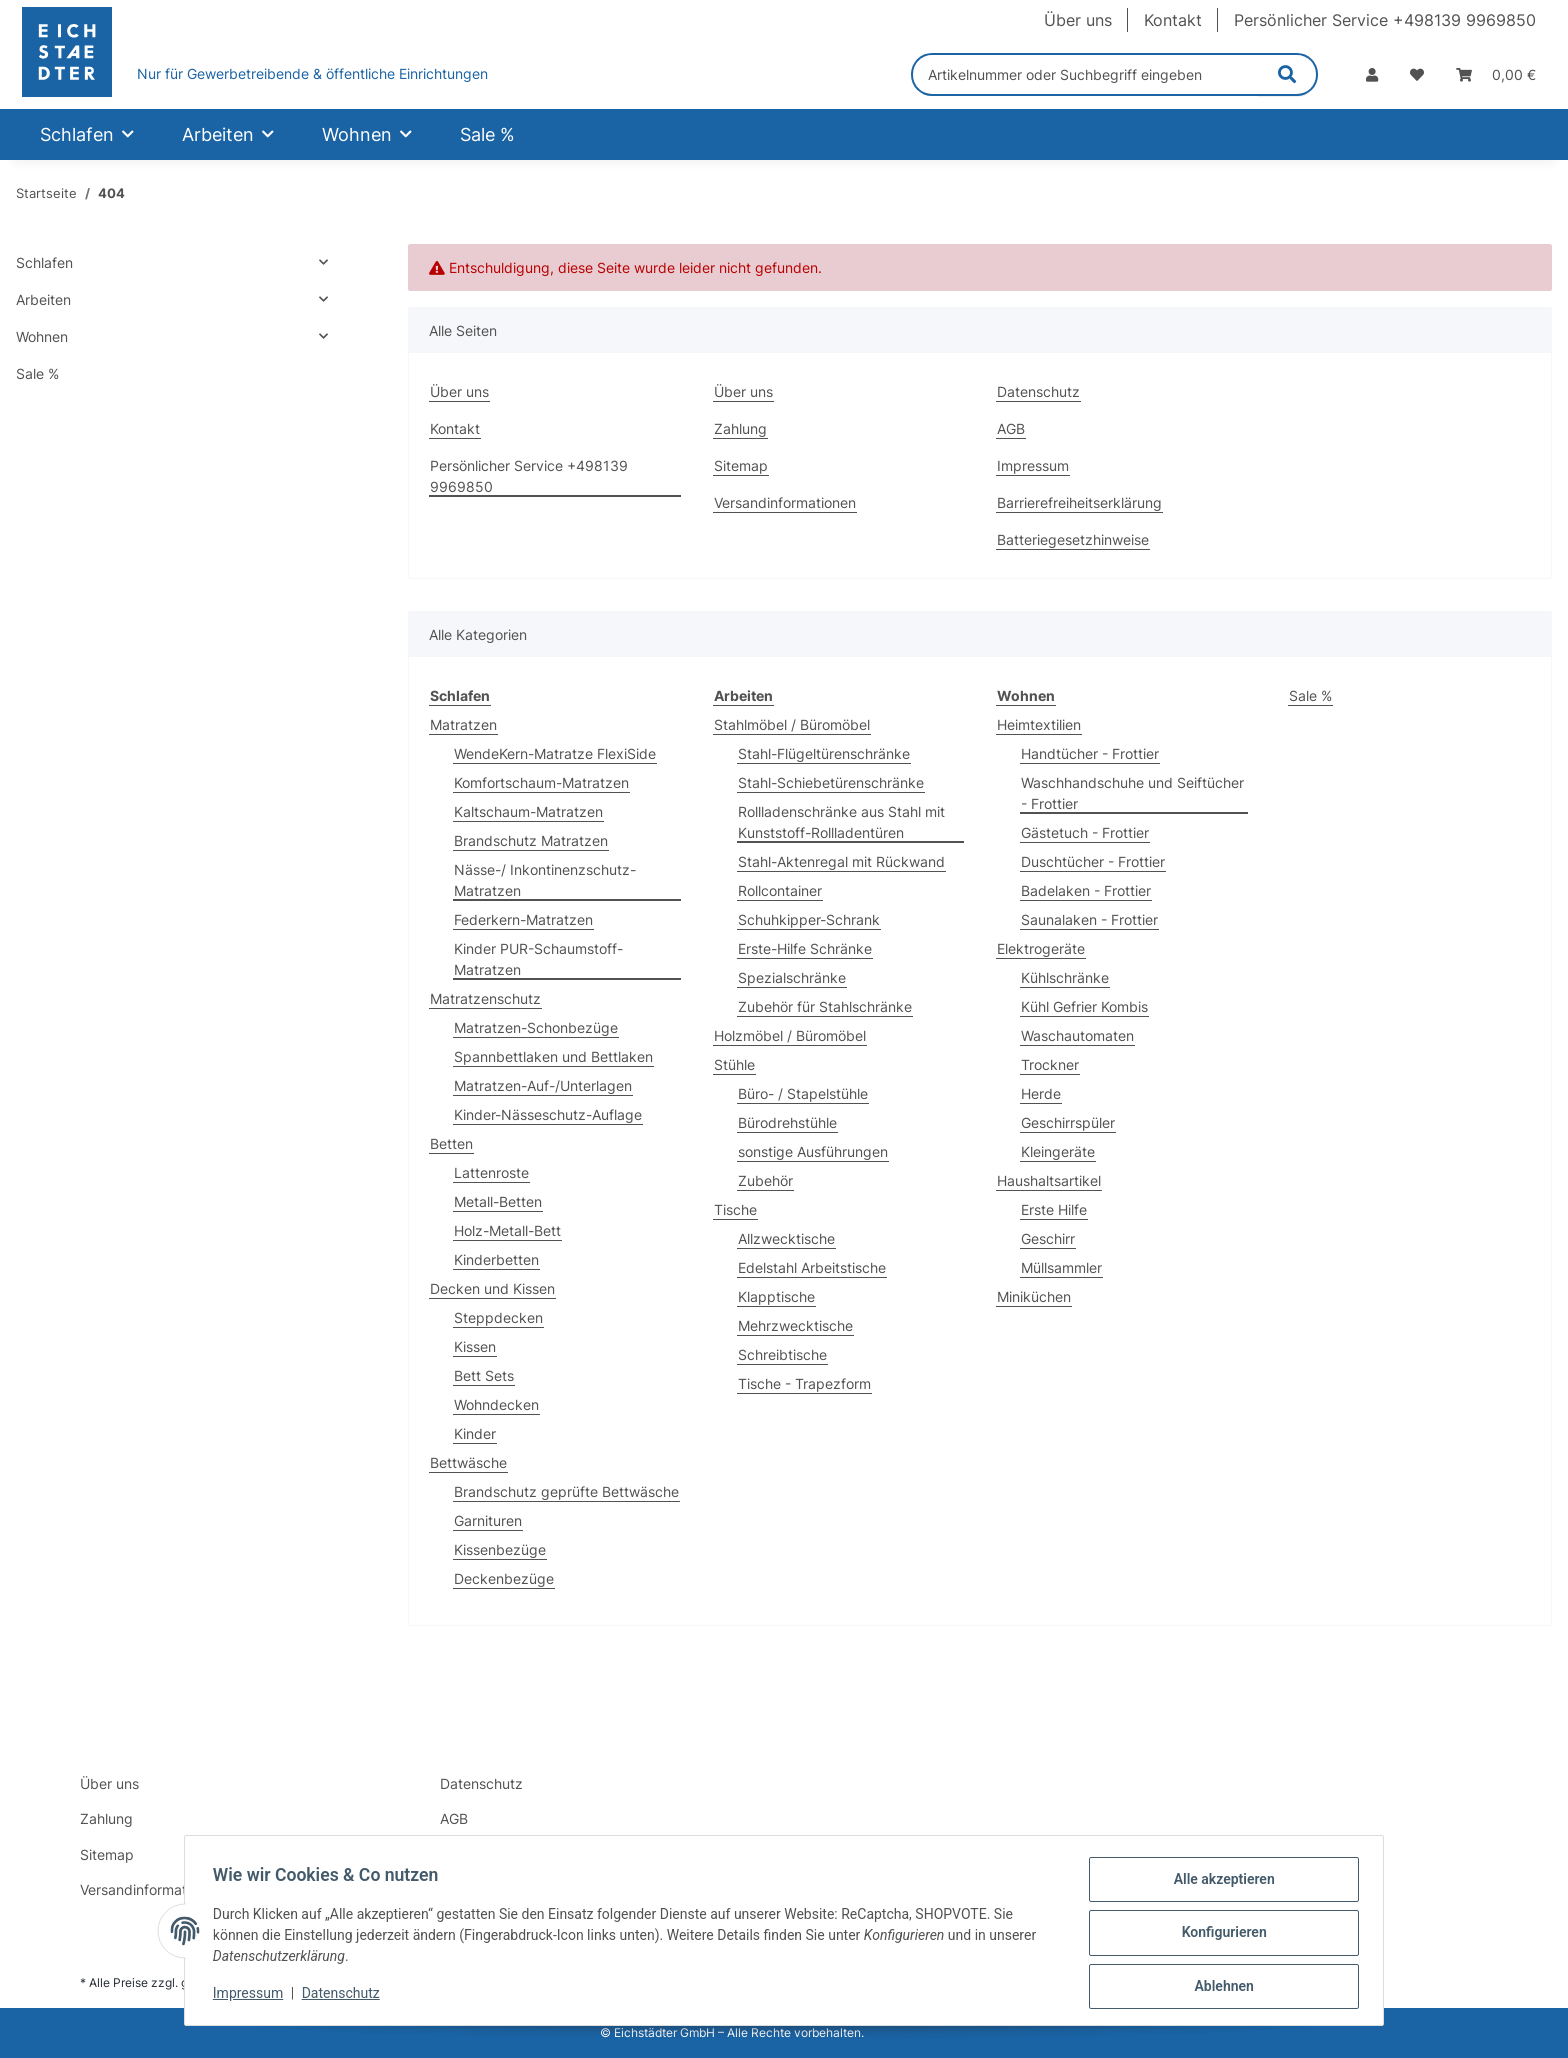 The height and width of the screenshot is (2058, 1568). Describe the element at coordinates (451, 1143) in the screenshot. I see `Betten` at that location.